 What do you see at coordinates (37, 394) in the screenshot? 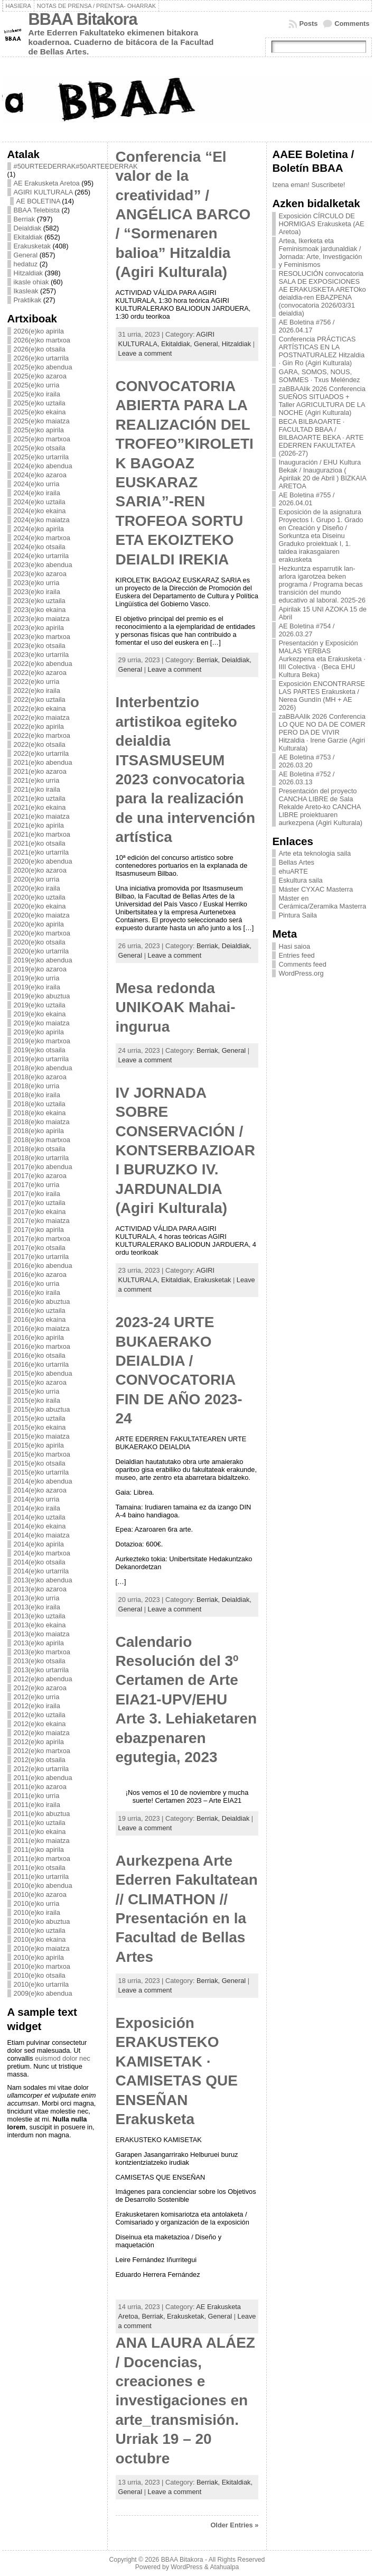
I see `2025(e)ko iraila` at bounding box center [37, 394].